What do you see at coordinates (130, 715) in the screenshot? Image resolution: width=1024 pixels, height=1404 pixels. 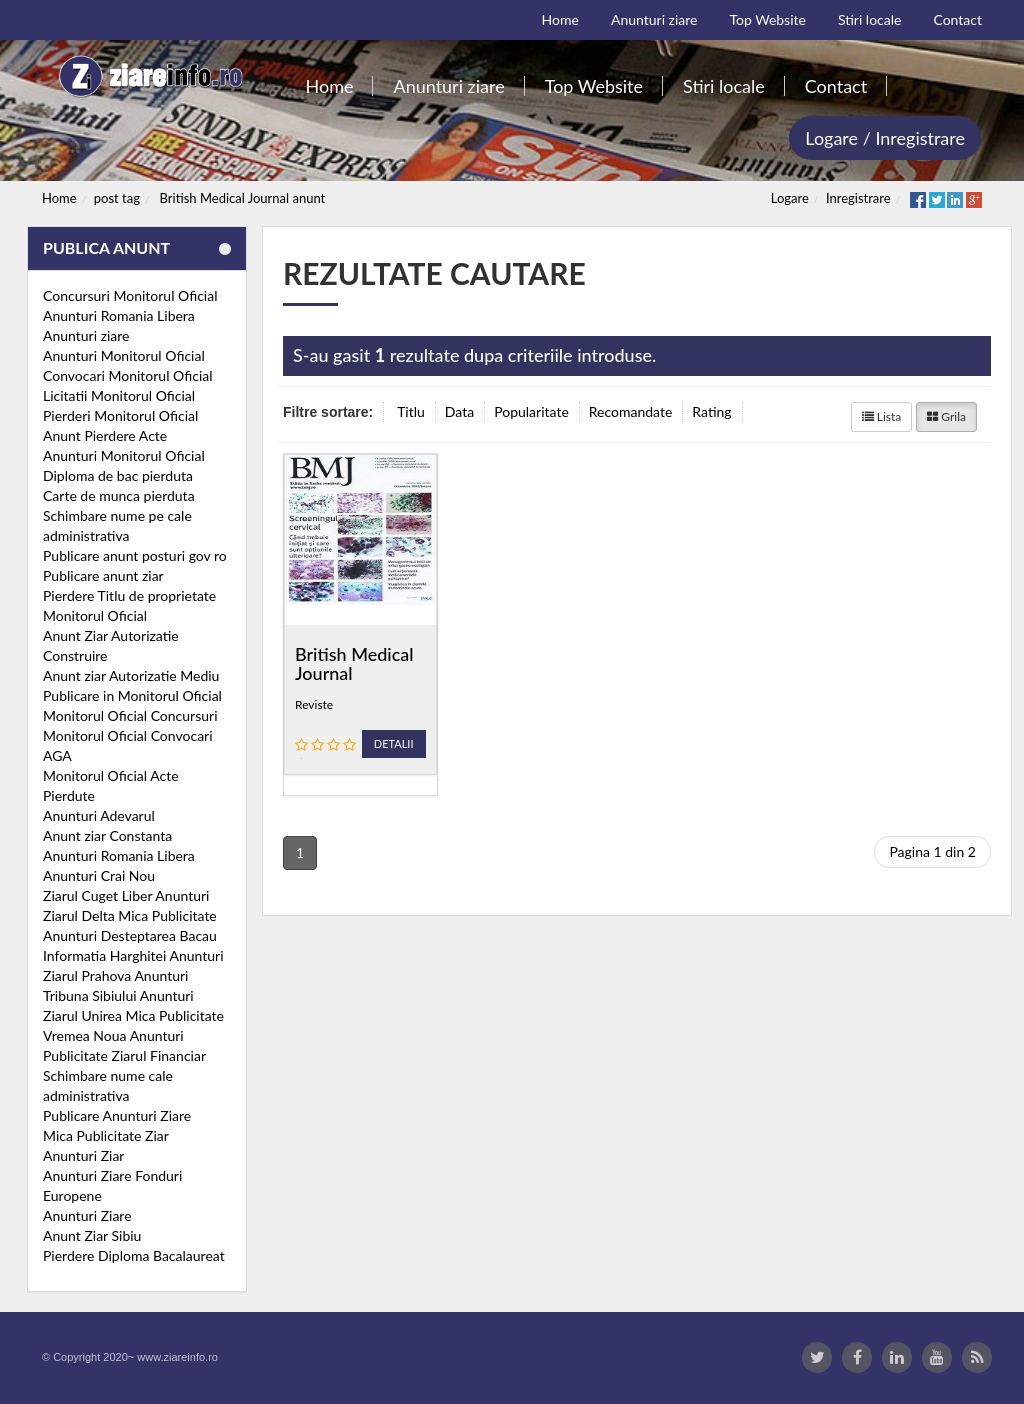 I see `Monitorul Oficial Concursuri` at bounding box center [130, 715].